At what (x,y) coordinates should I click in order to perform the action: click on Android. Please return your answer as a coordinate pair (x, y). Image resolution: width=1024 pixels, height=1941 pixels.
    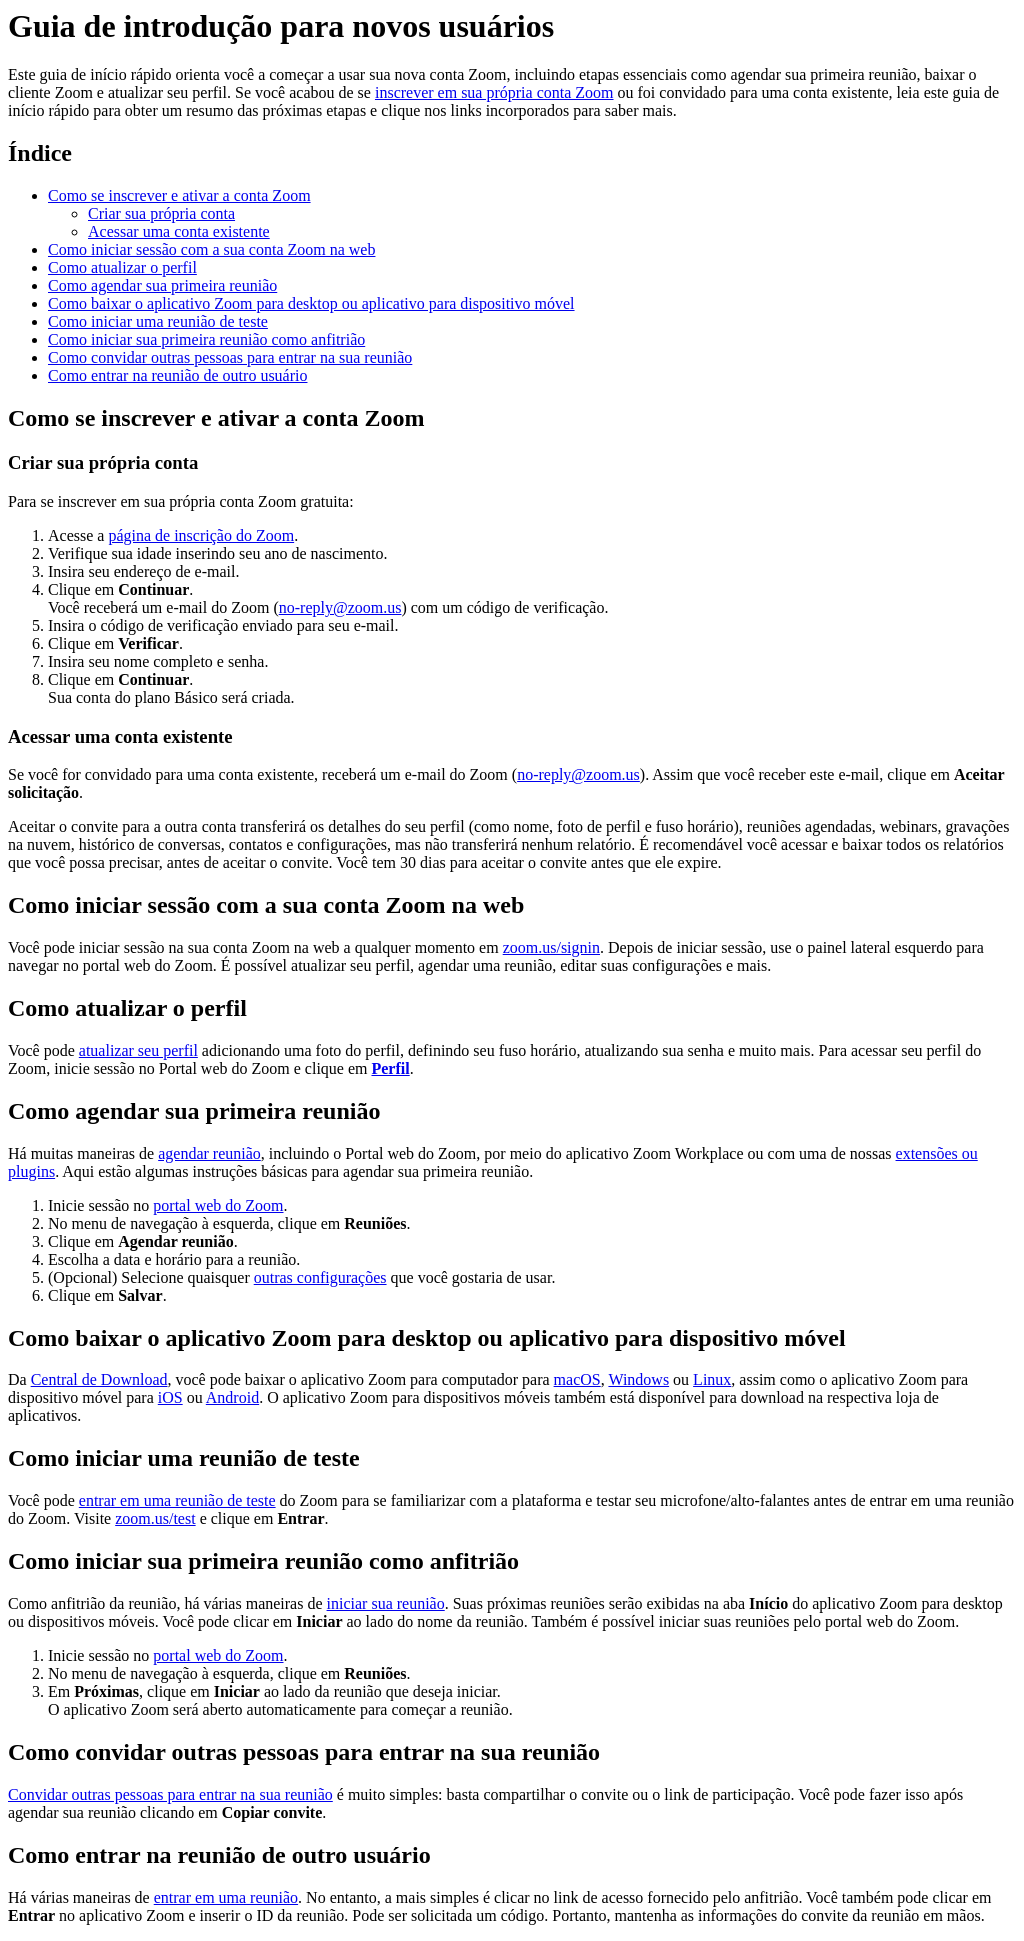
    Looking at the image, I should click on (232, 1397).